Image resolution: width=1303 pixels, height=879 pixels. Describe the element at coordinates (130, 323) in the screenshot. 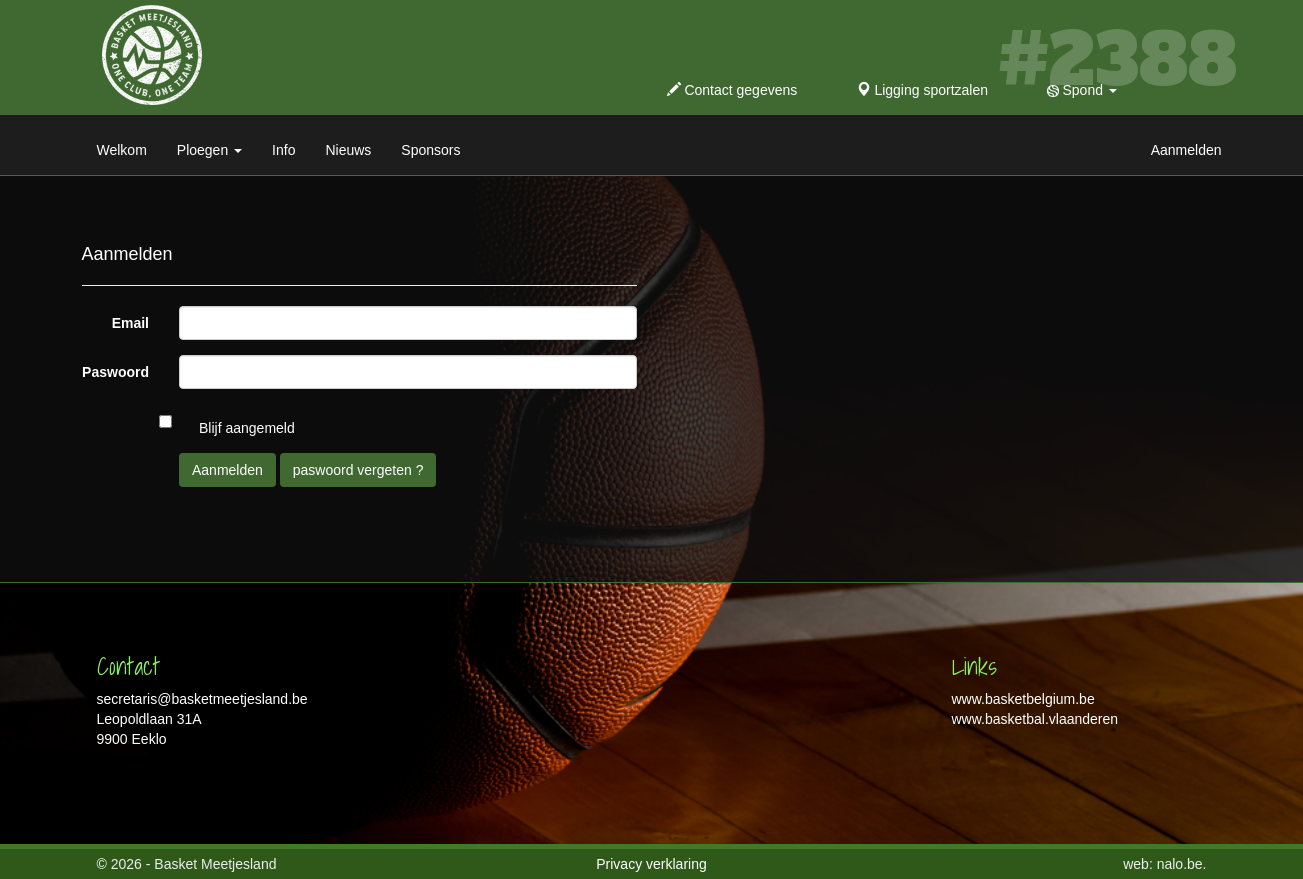

I see `Email` at that location.